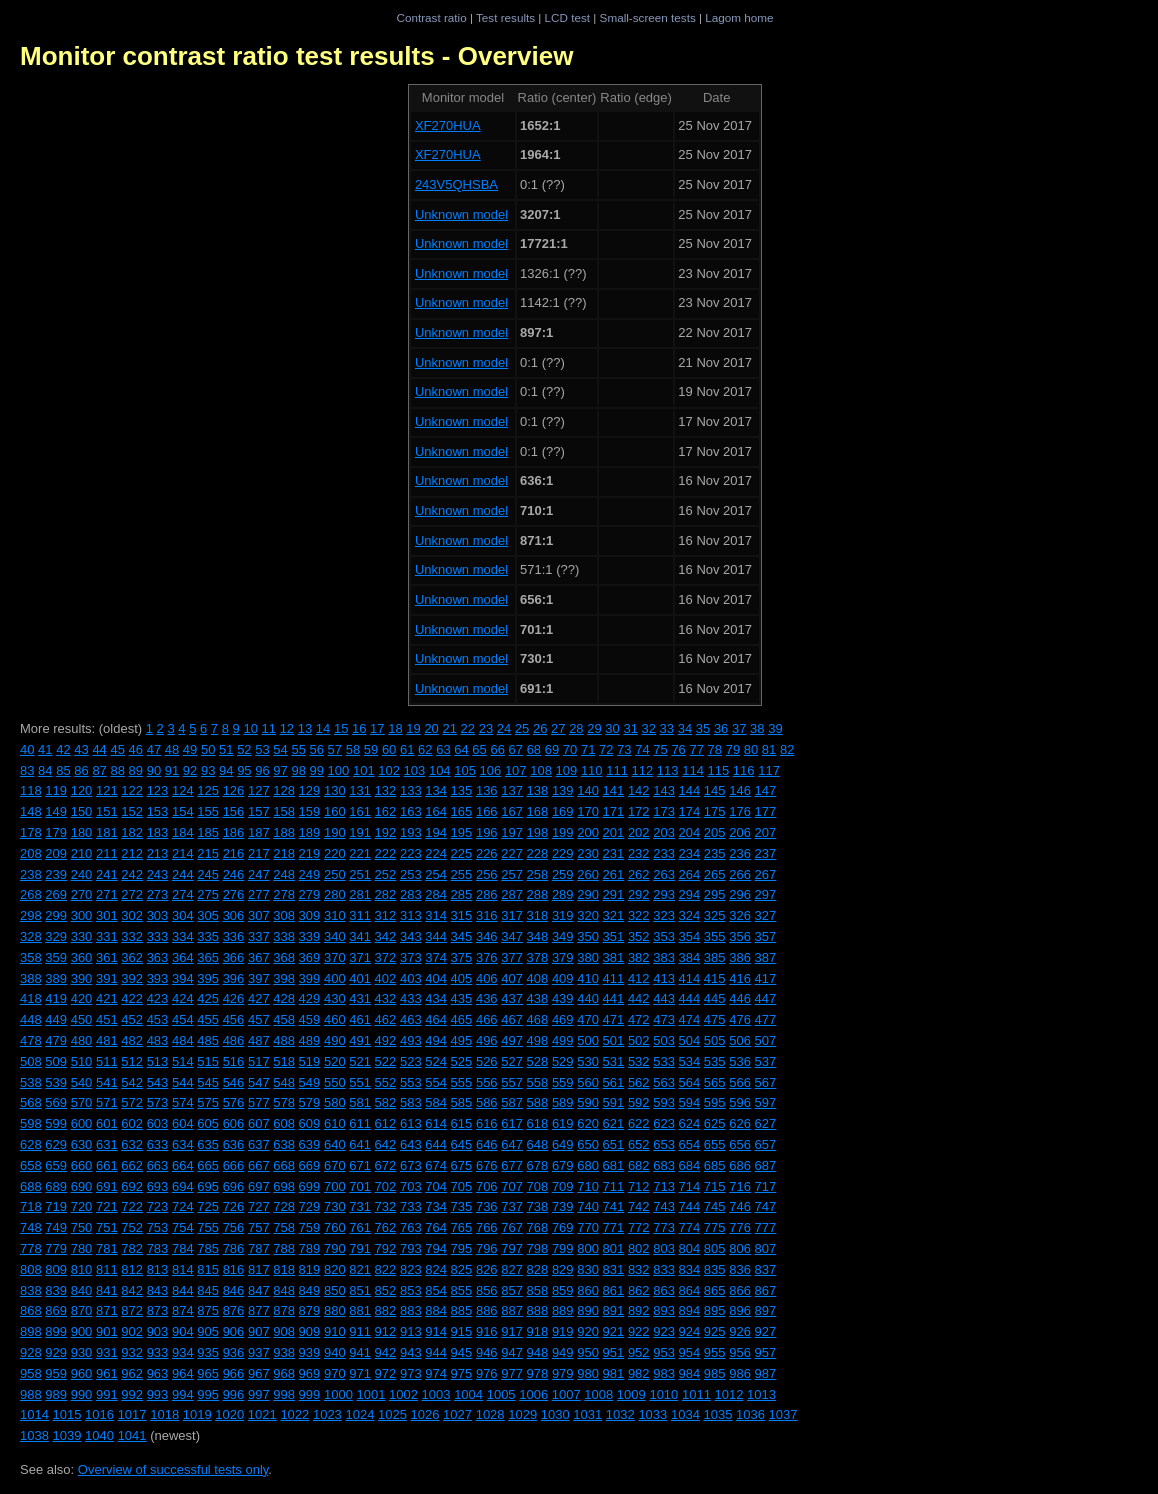 This screenshot has height=1494, width=1158. What do you see at coordinates (512, 1248) in the screenshot?
I see `797` at bounding box center [512, 1248].